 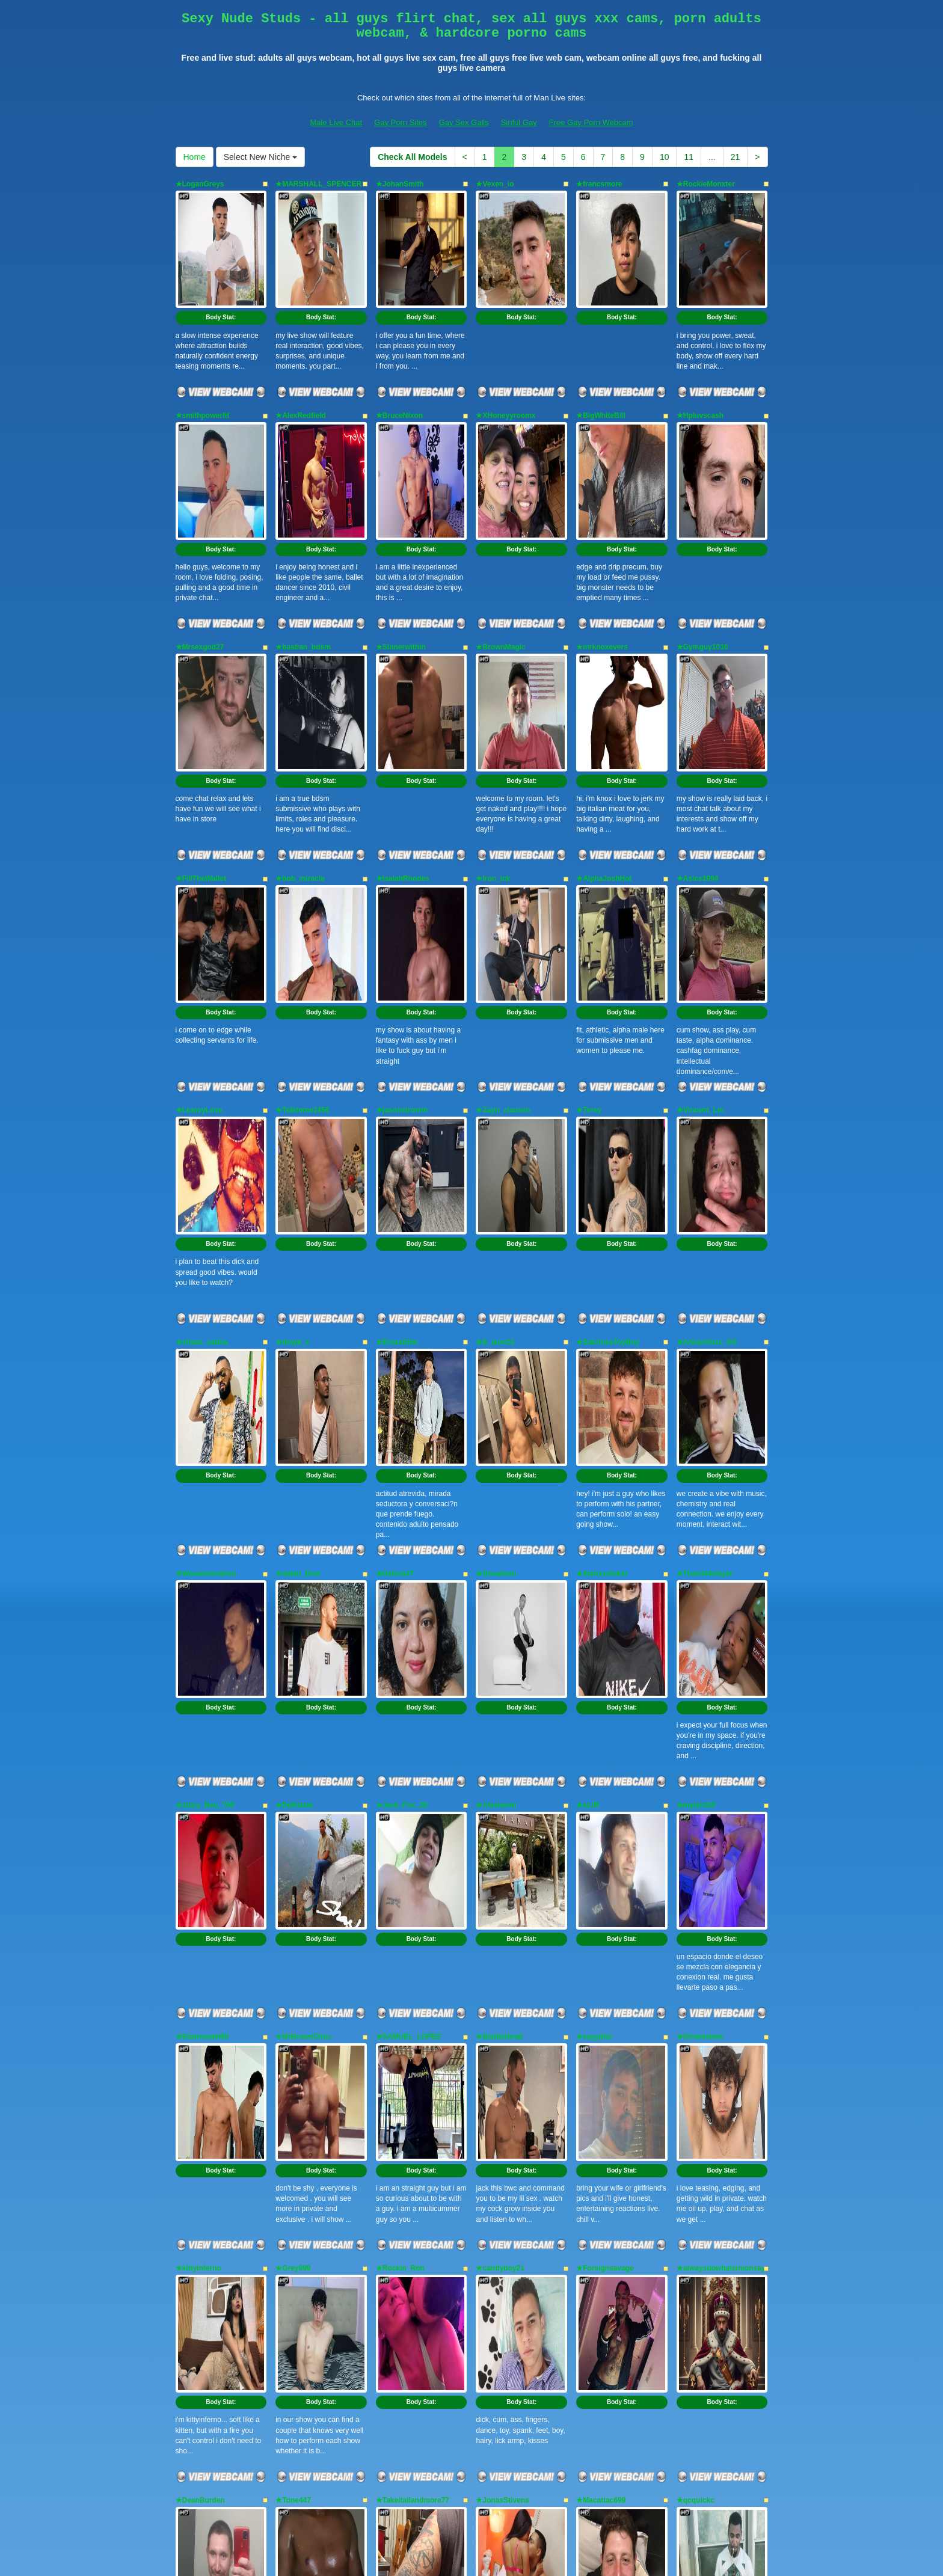 What do you see at coordinates (700, 367) in the screenshot?
I see `★Hpluvscash` at bounding box center [700, 367].